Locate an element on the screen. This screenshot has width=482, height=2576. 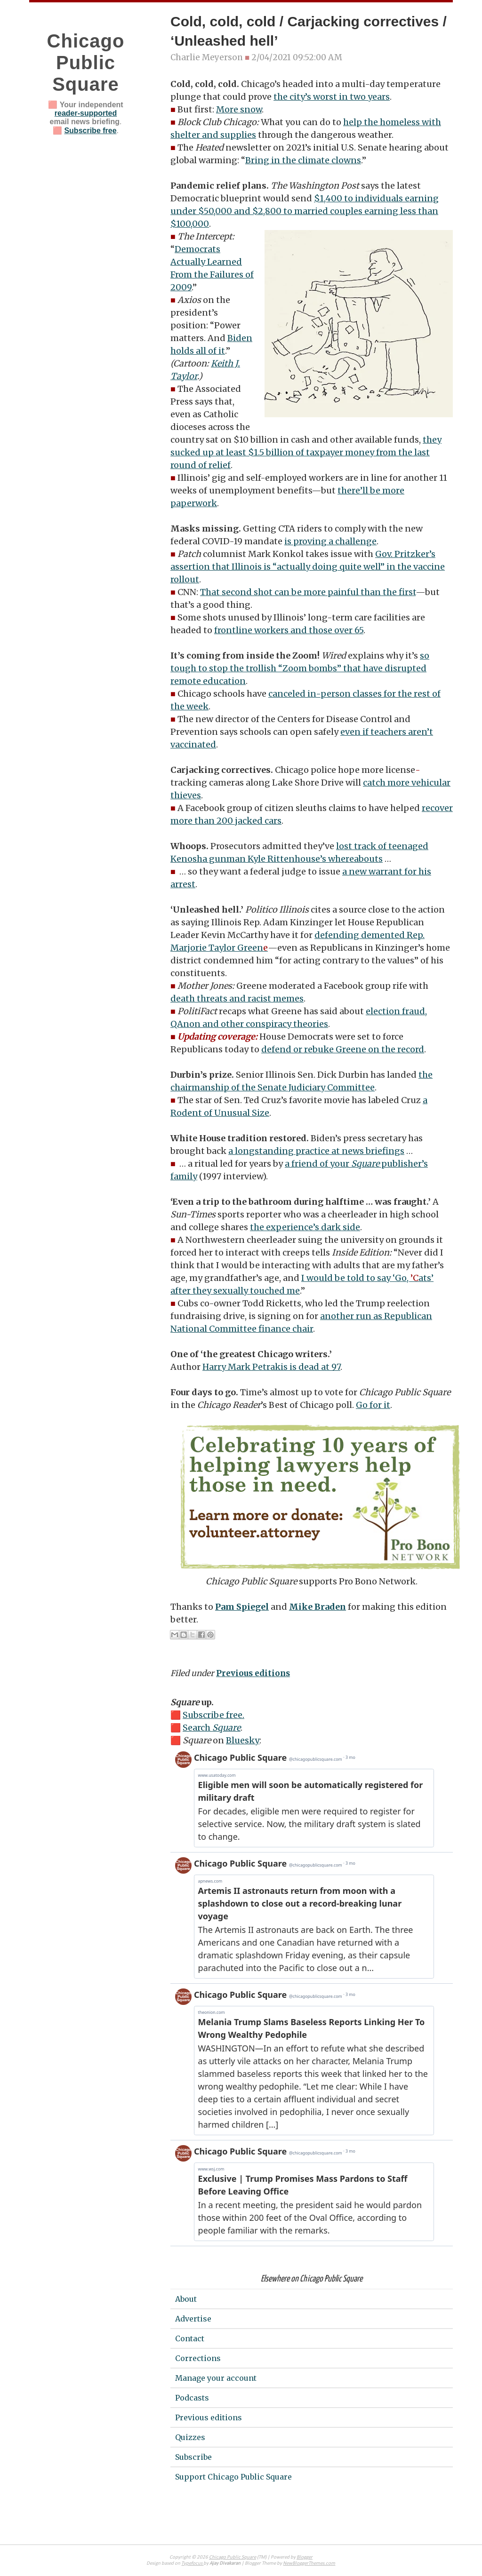
reader-supported is located at coordinates (86, 113).